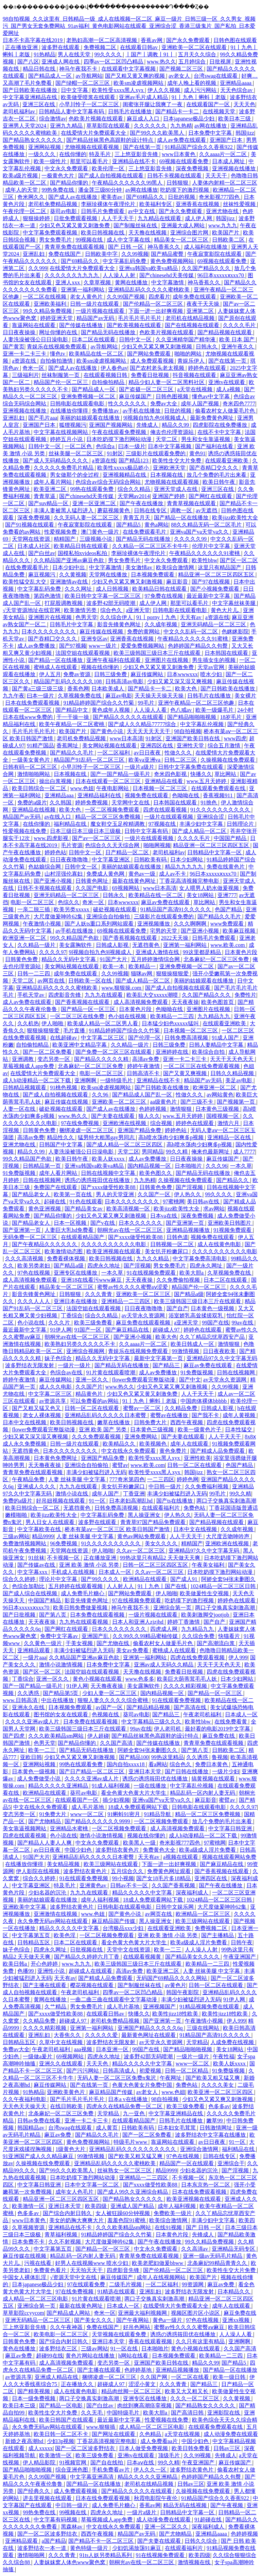 The image size is (261, 2576). Describe the element at coordinates (134, 1793) in the screenshot. I see `看全色黄大色黄大片大学生` at that location.